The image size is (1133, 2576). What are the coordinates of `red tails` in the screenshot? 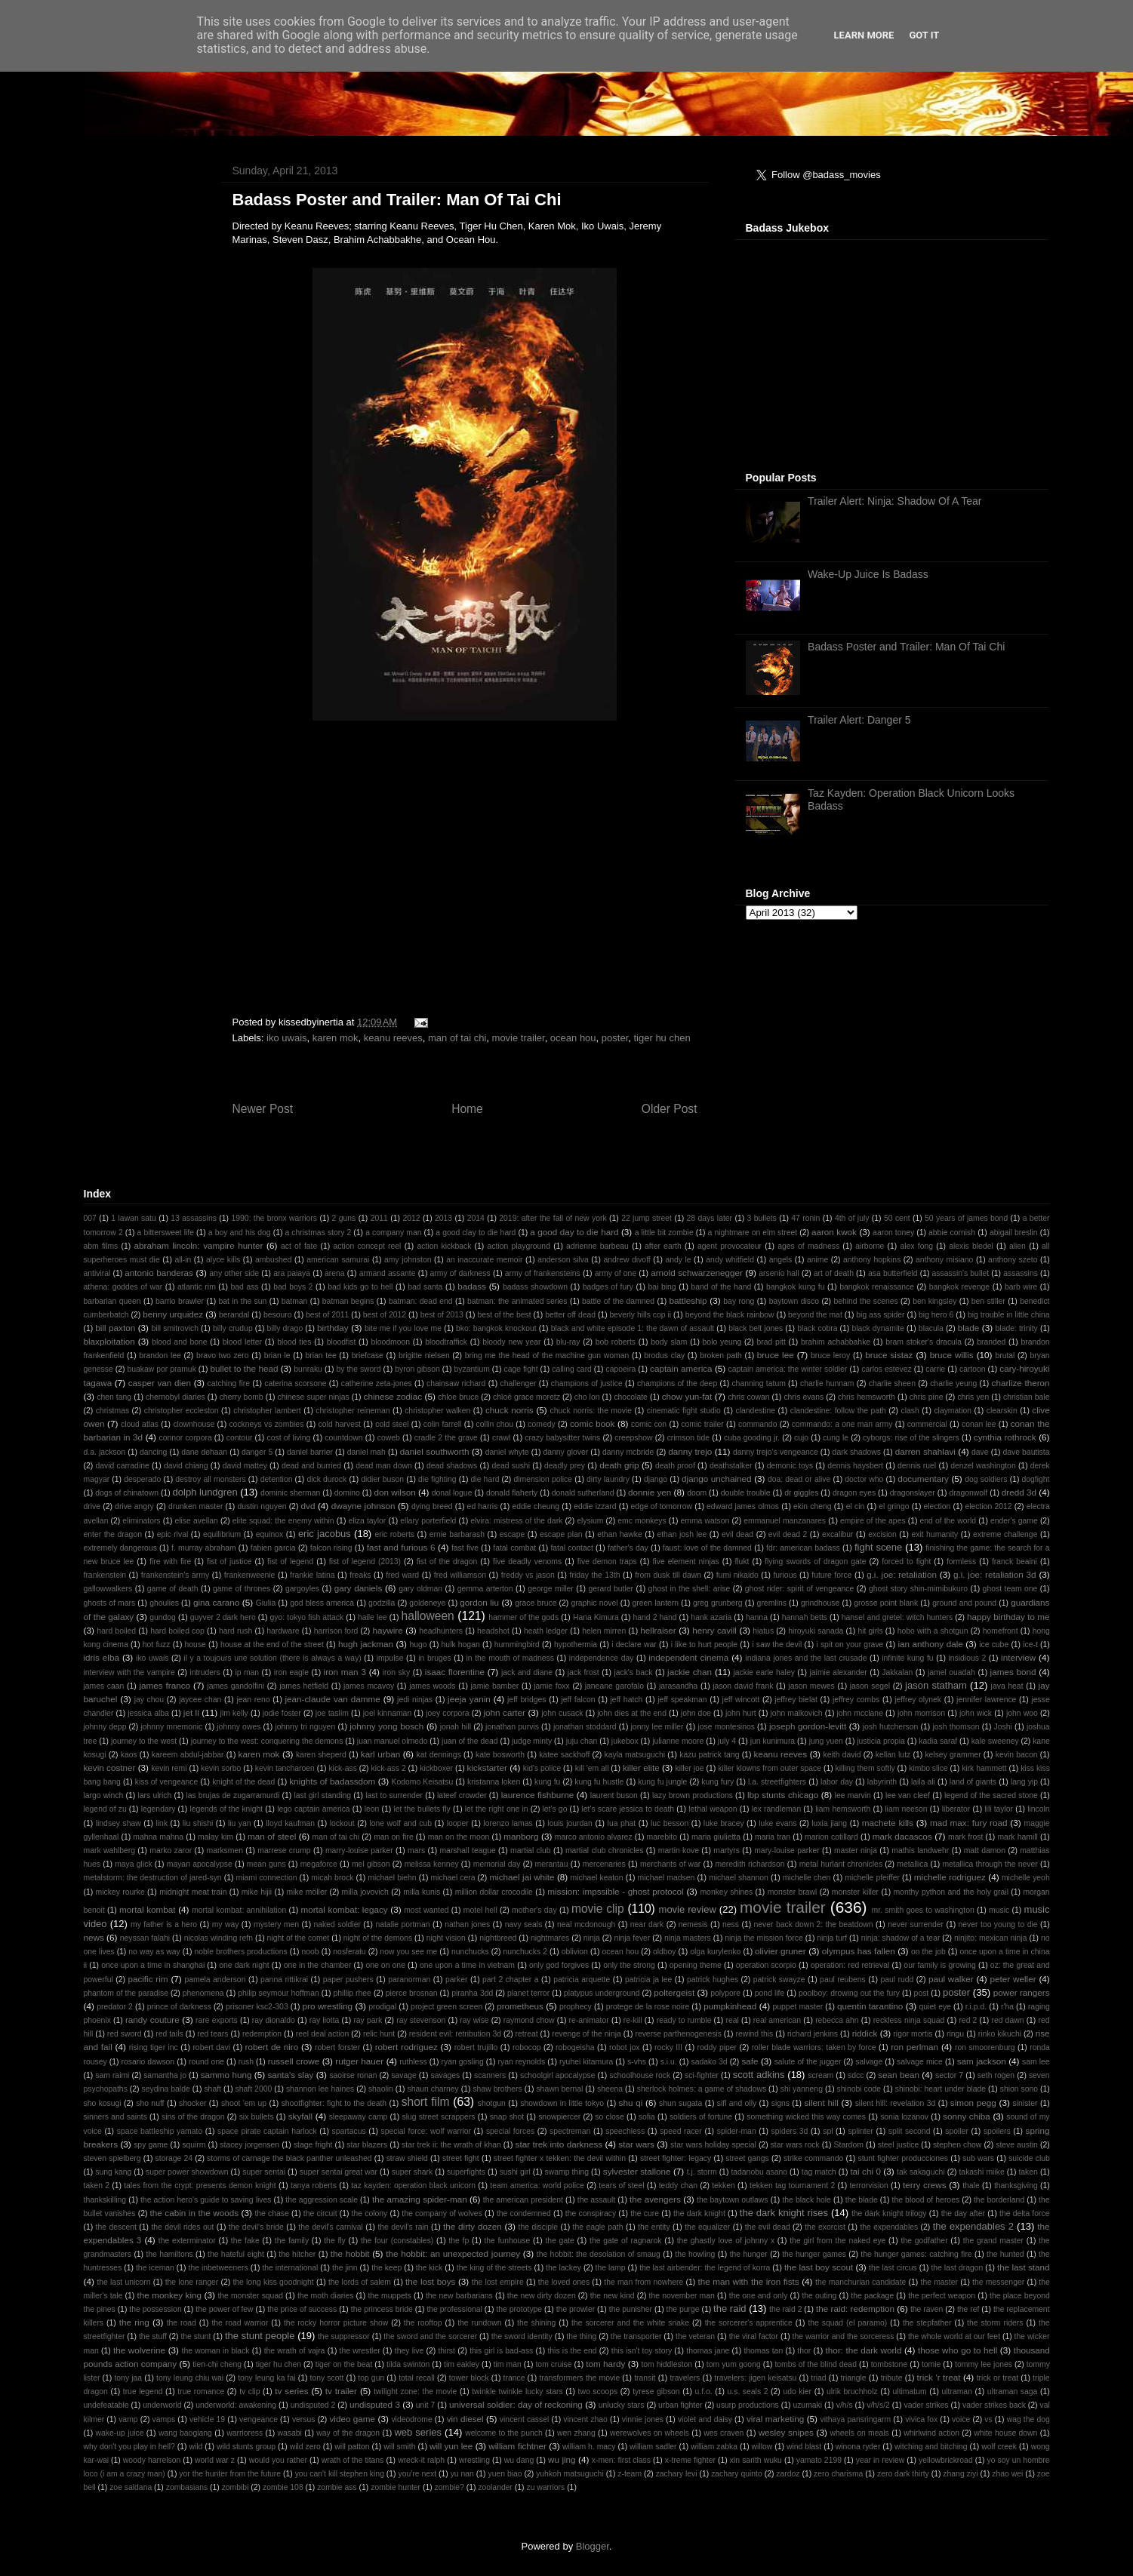 It's located at (169, 2034).